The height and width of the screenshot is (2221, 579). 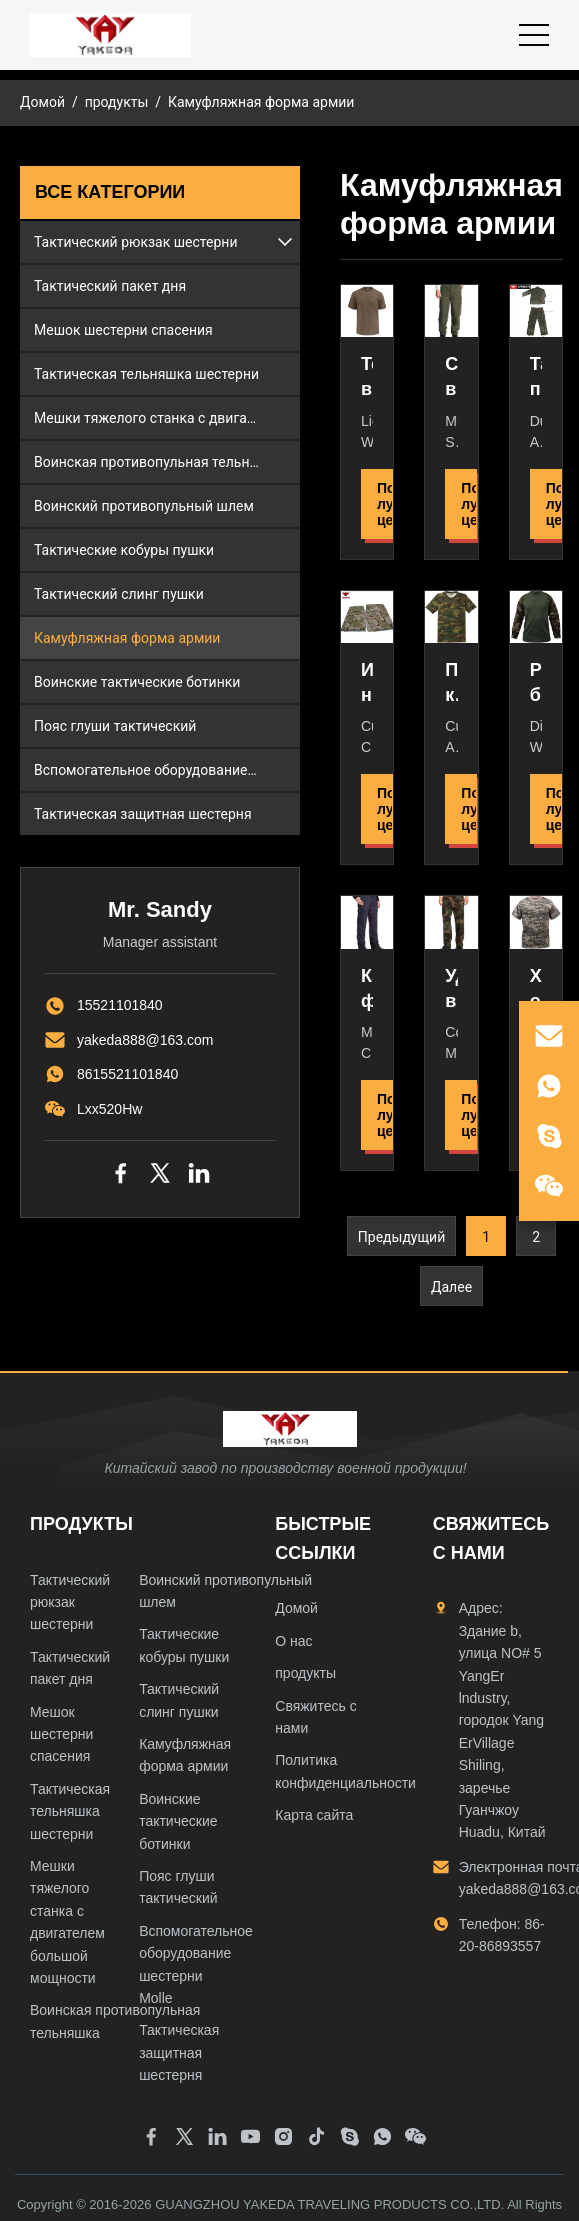 What do you see at coordinates (451, 1287) in the screenshot?
I see `Далее [Перейти к следующей странице]` at bounding box center [451, 1287].